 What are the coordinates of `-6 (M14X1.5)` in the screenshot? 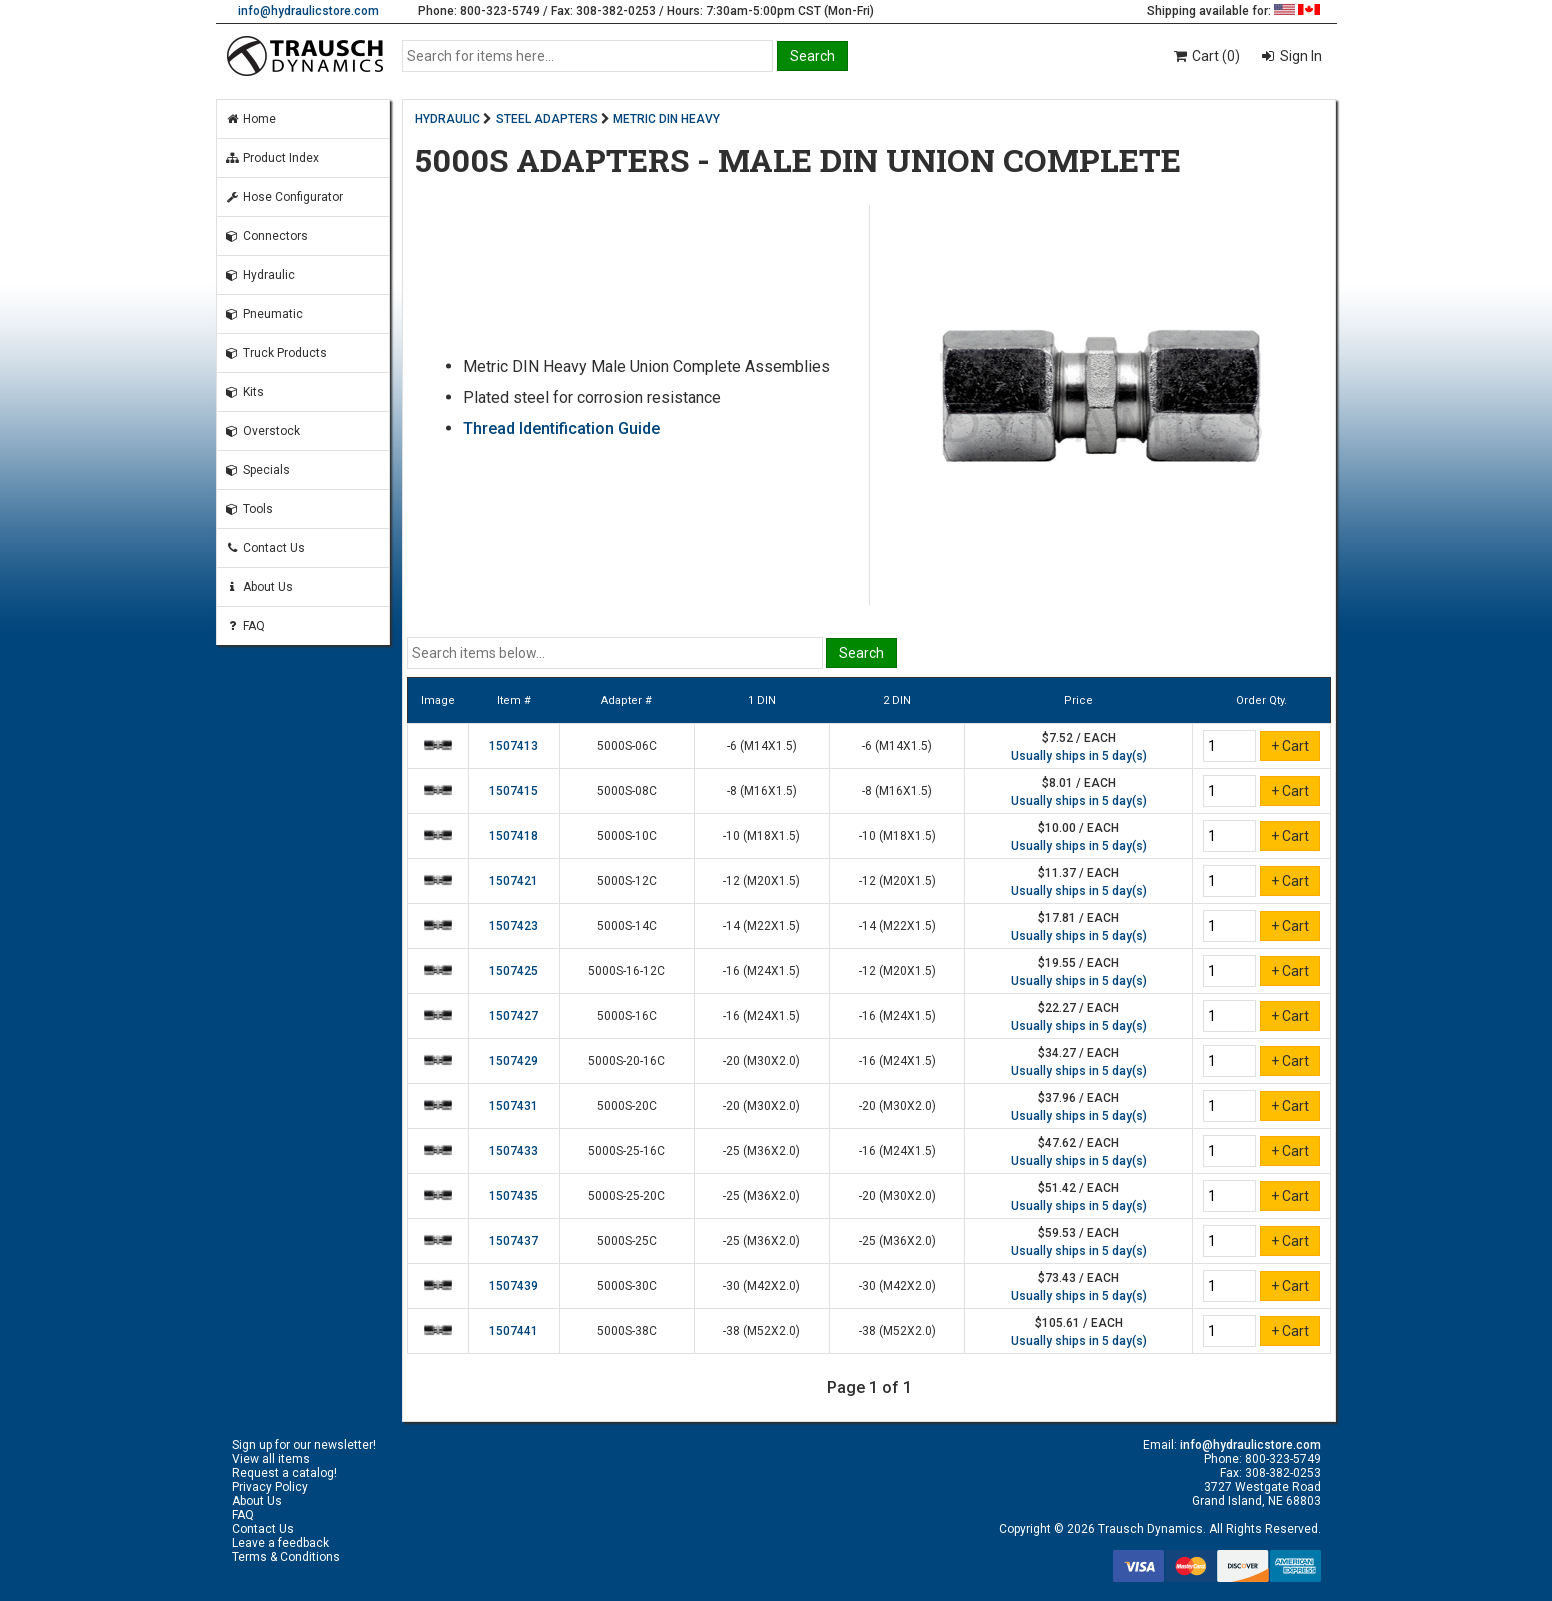 It's located at (762, 746).